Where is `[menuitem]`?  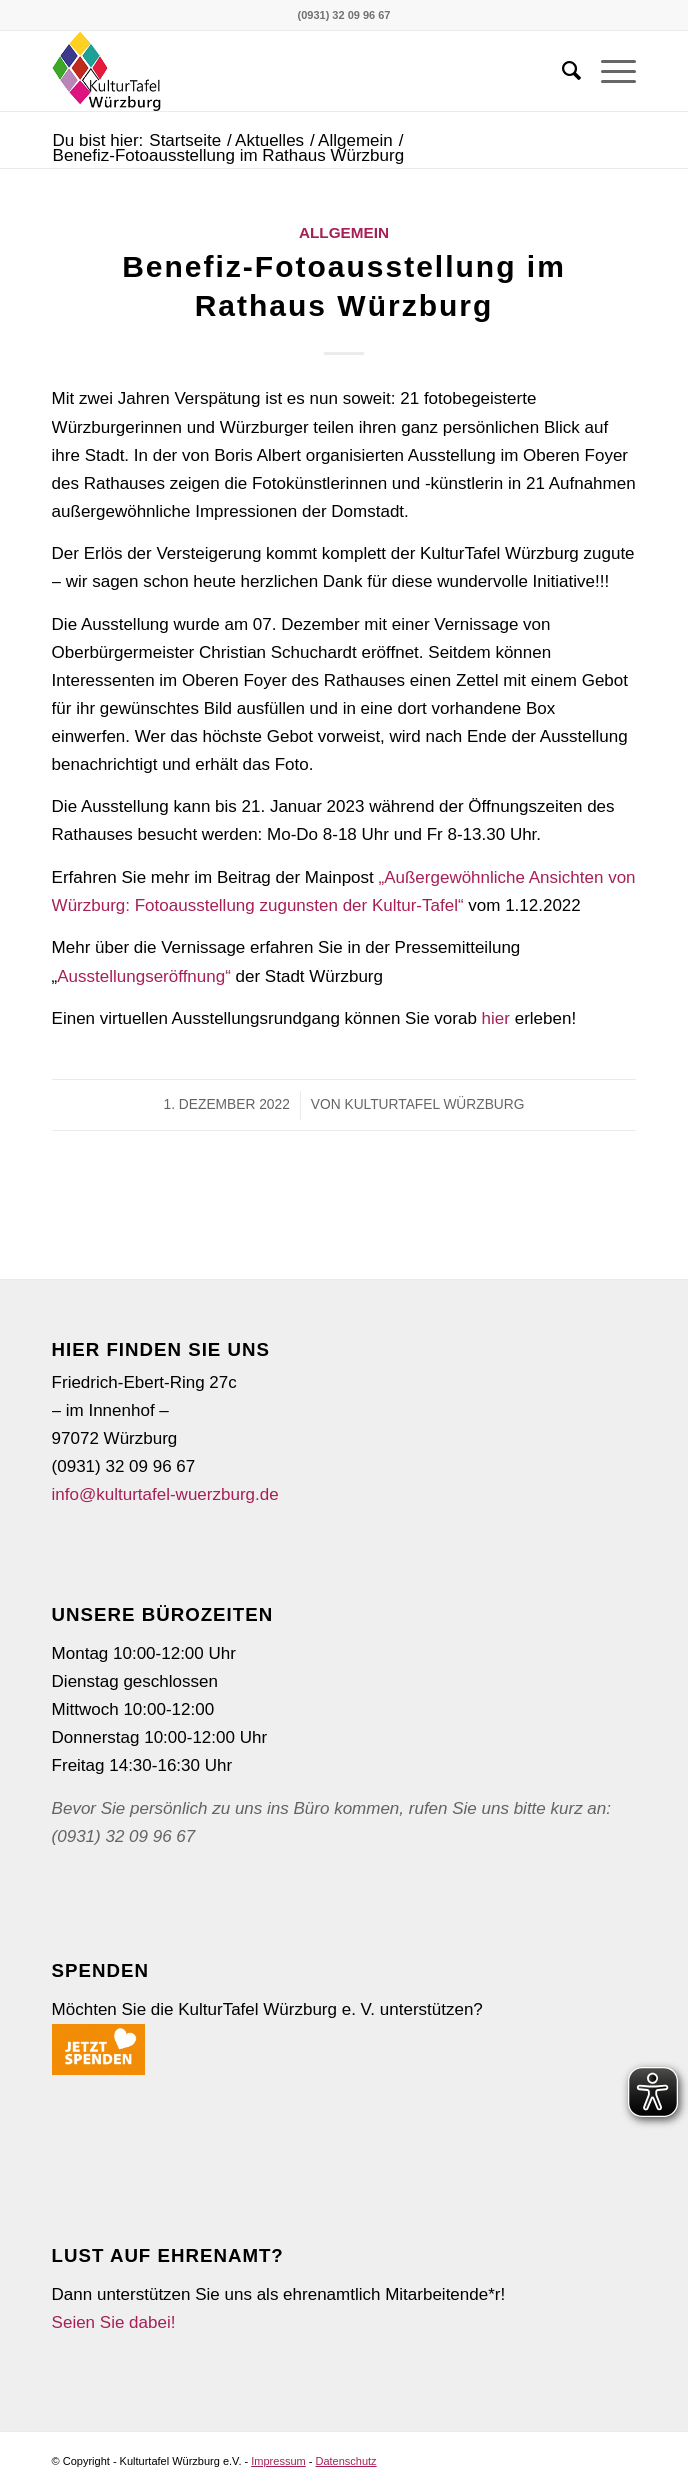
[menuitem] is located at coordinates (561, 71).